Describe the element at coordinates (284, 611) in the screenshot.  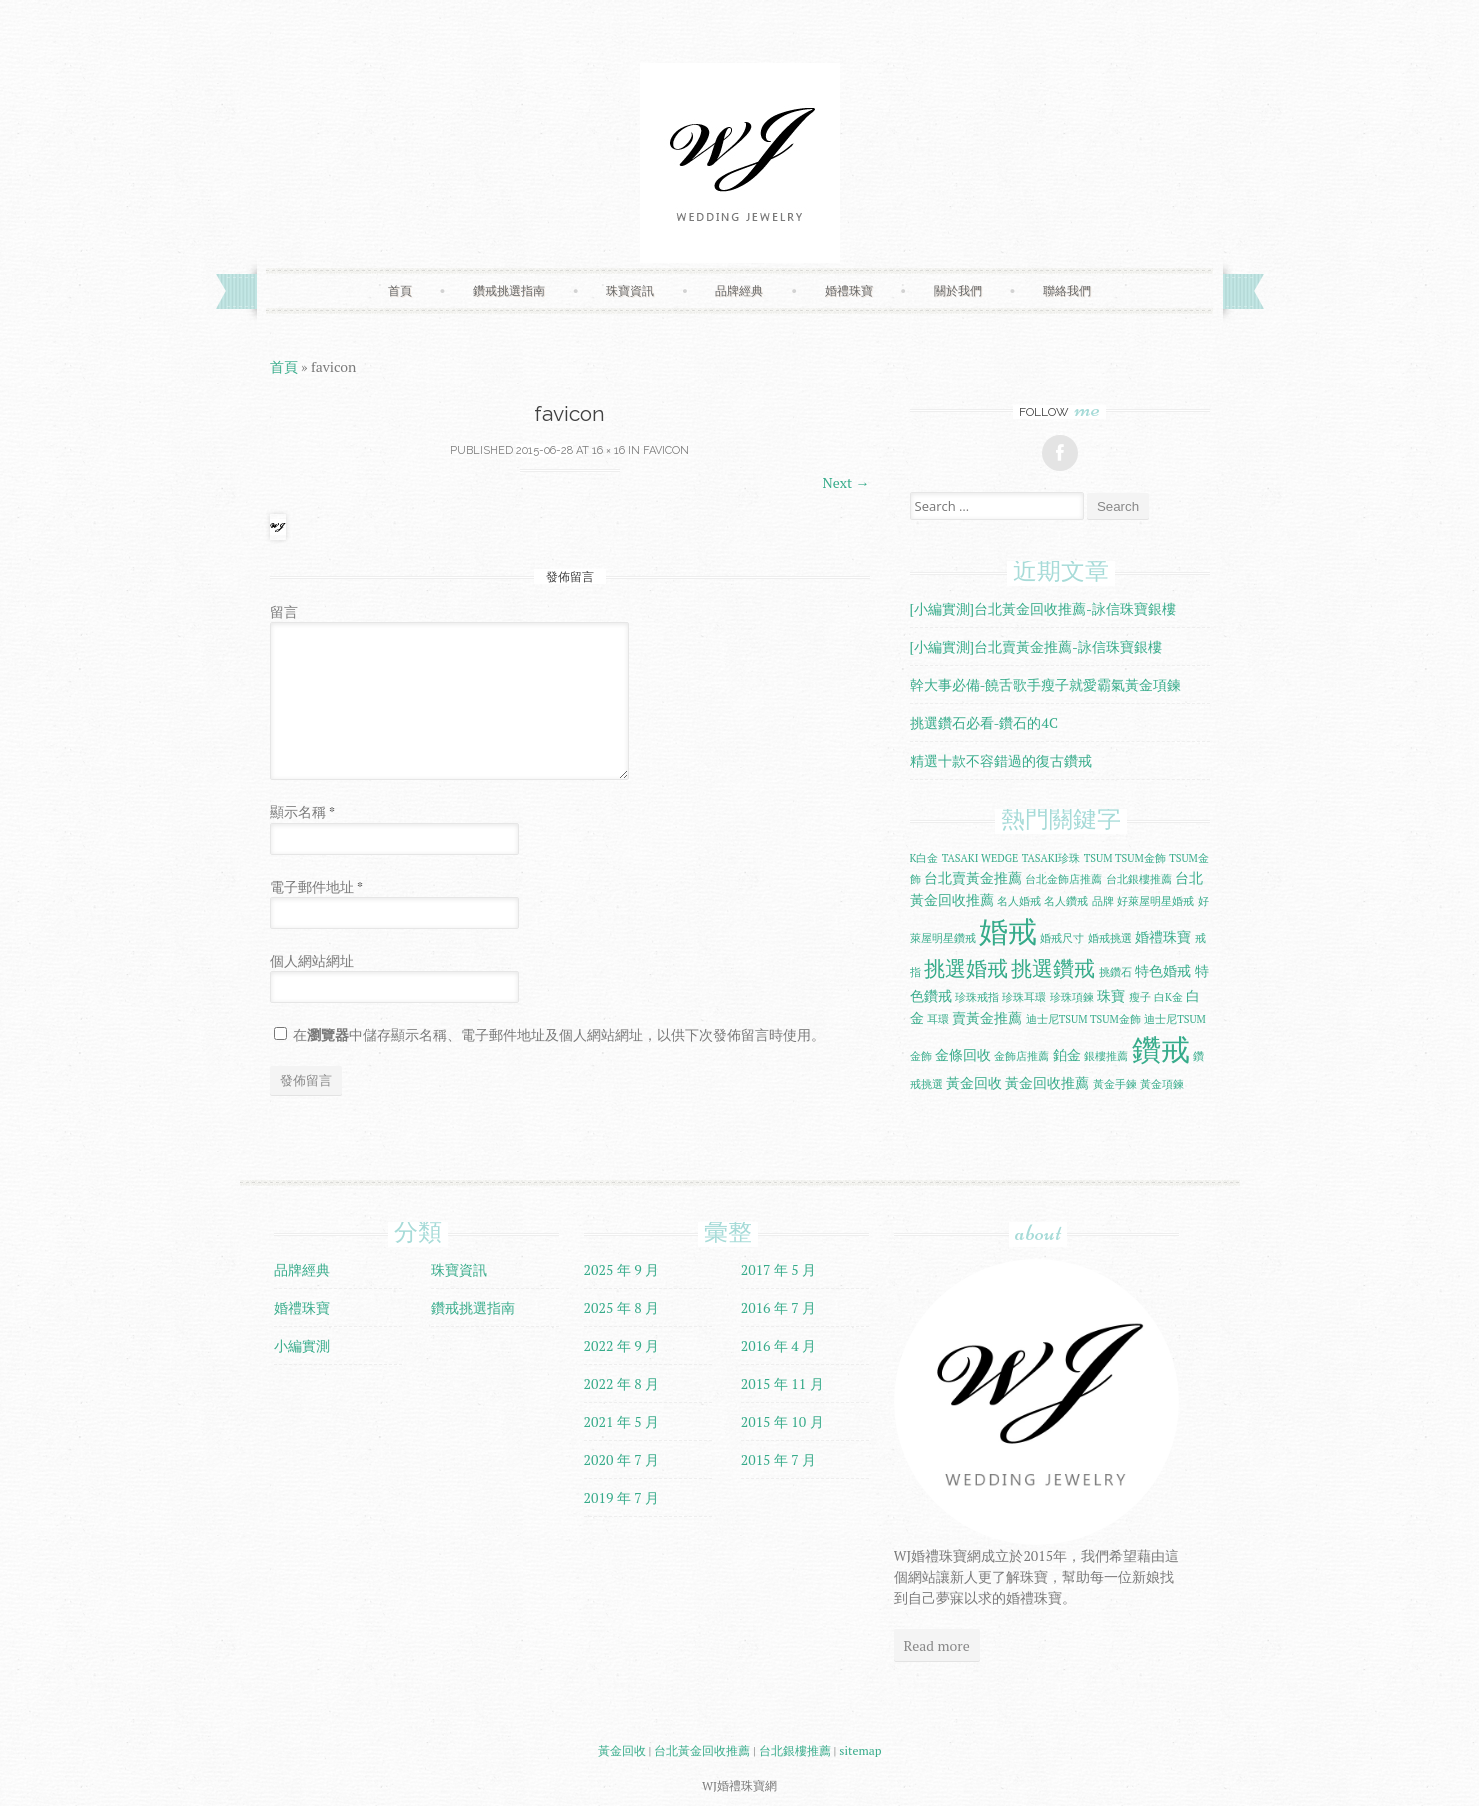
I see `留言` at that location.